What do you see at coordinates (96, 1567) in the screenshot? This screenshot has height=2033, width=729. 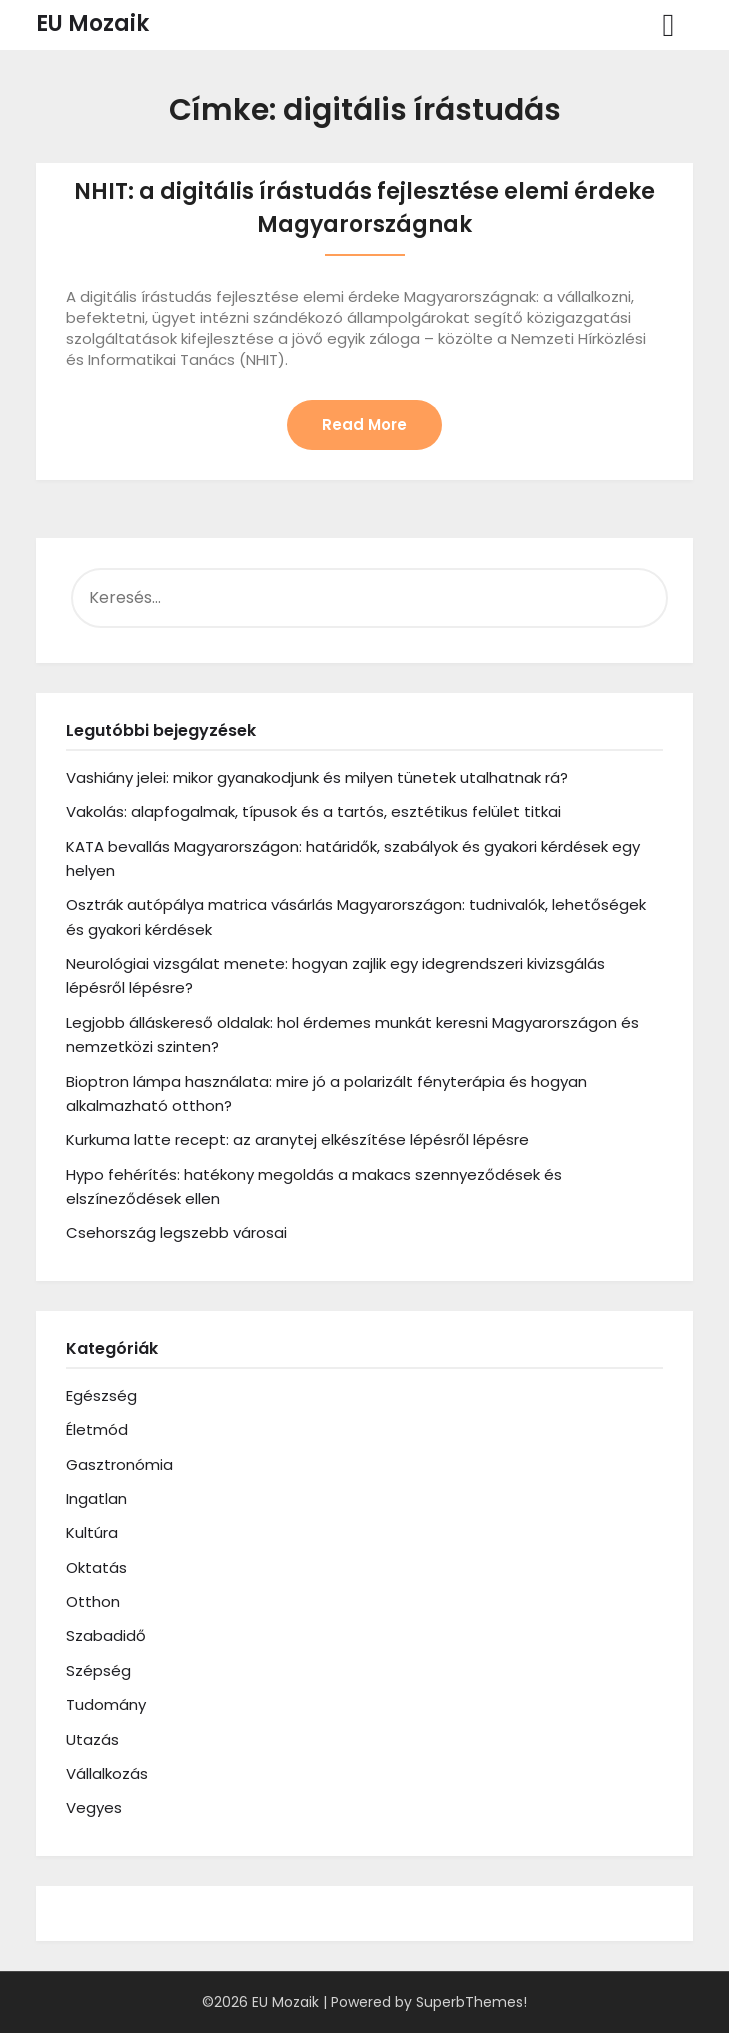 I see `Oktatás` at bounding box center [96, 1567].